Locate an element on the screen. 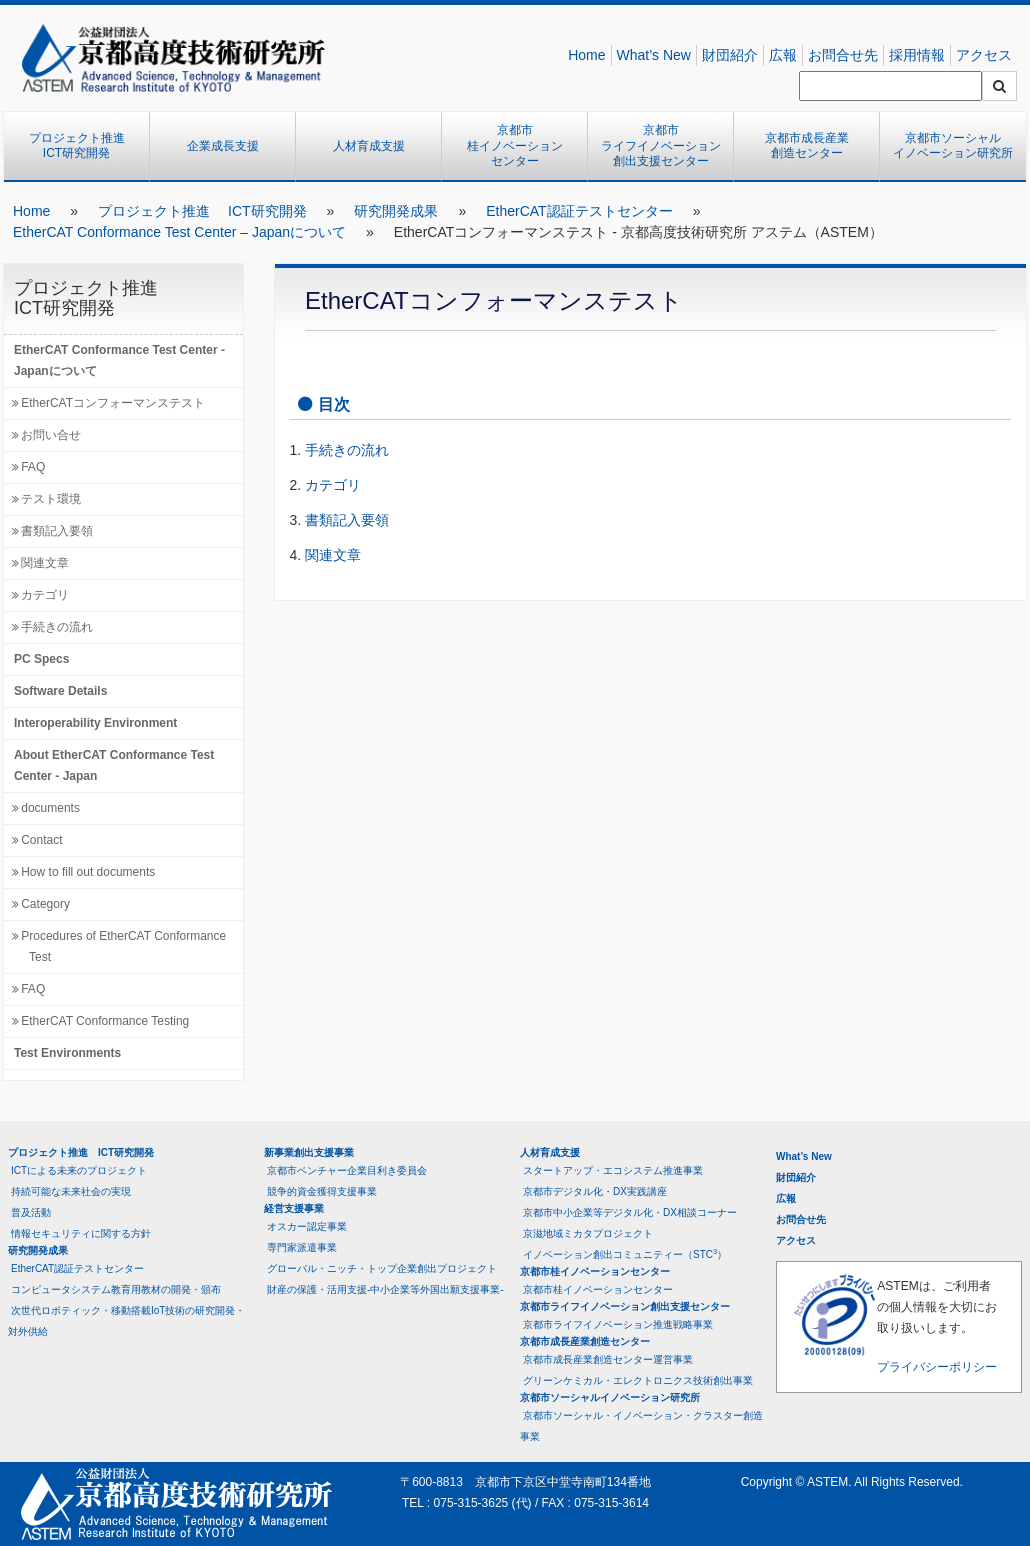 The width and height of the screenshot is (1030, 1546). グローバル・ニッチ・トップ企業創出プロジェクト is located at coordinates (382, 1268).